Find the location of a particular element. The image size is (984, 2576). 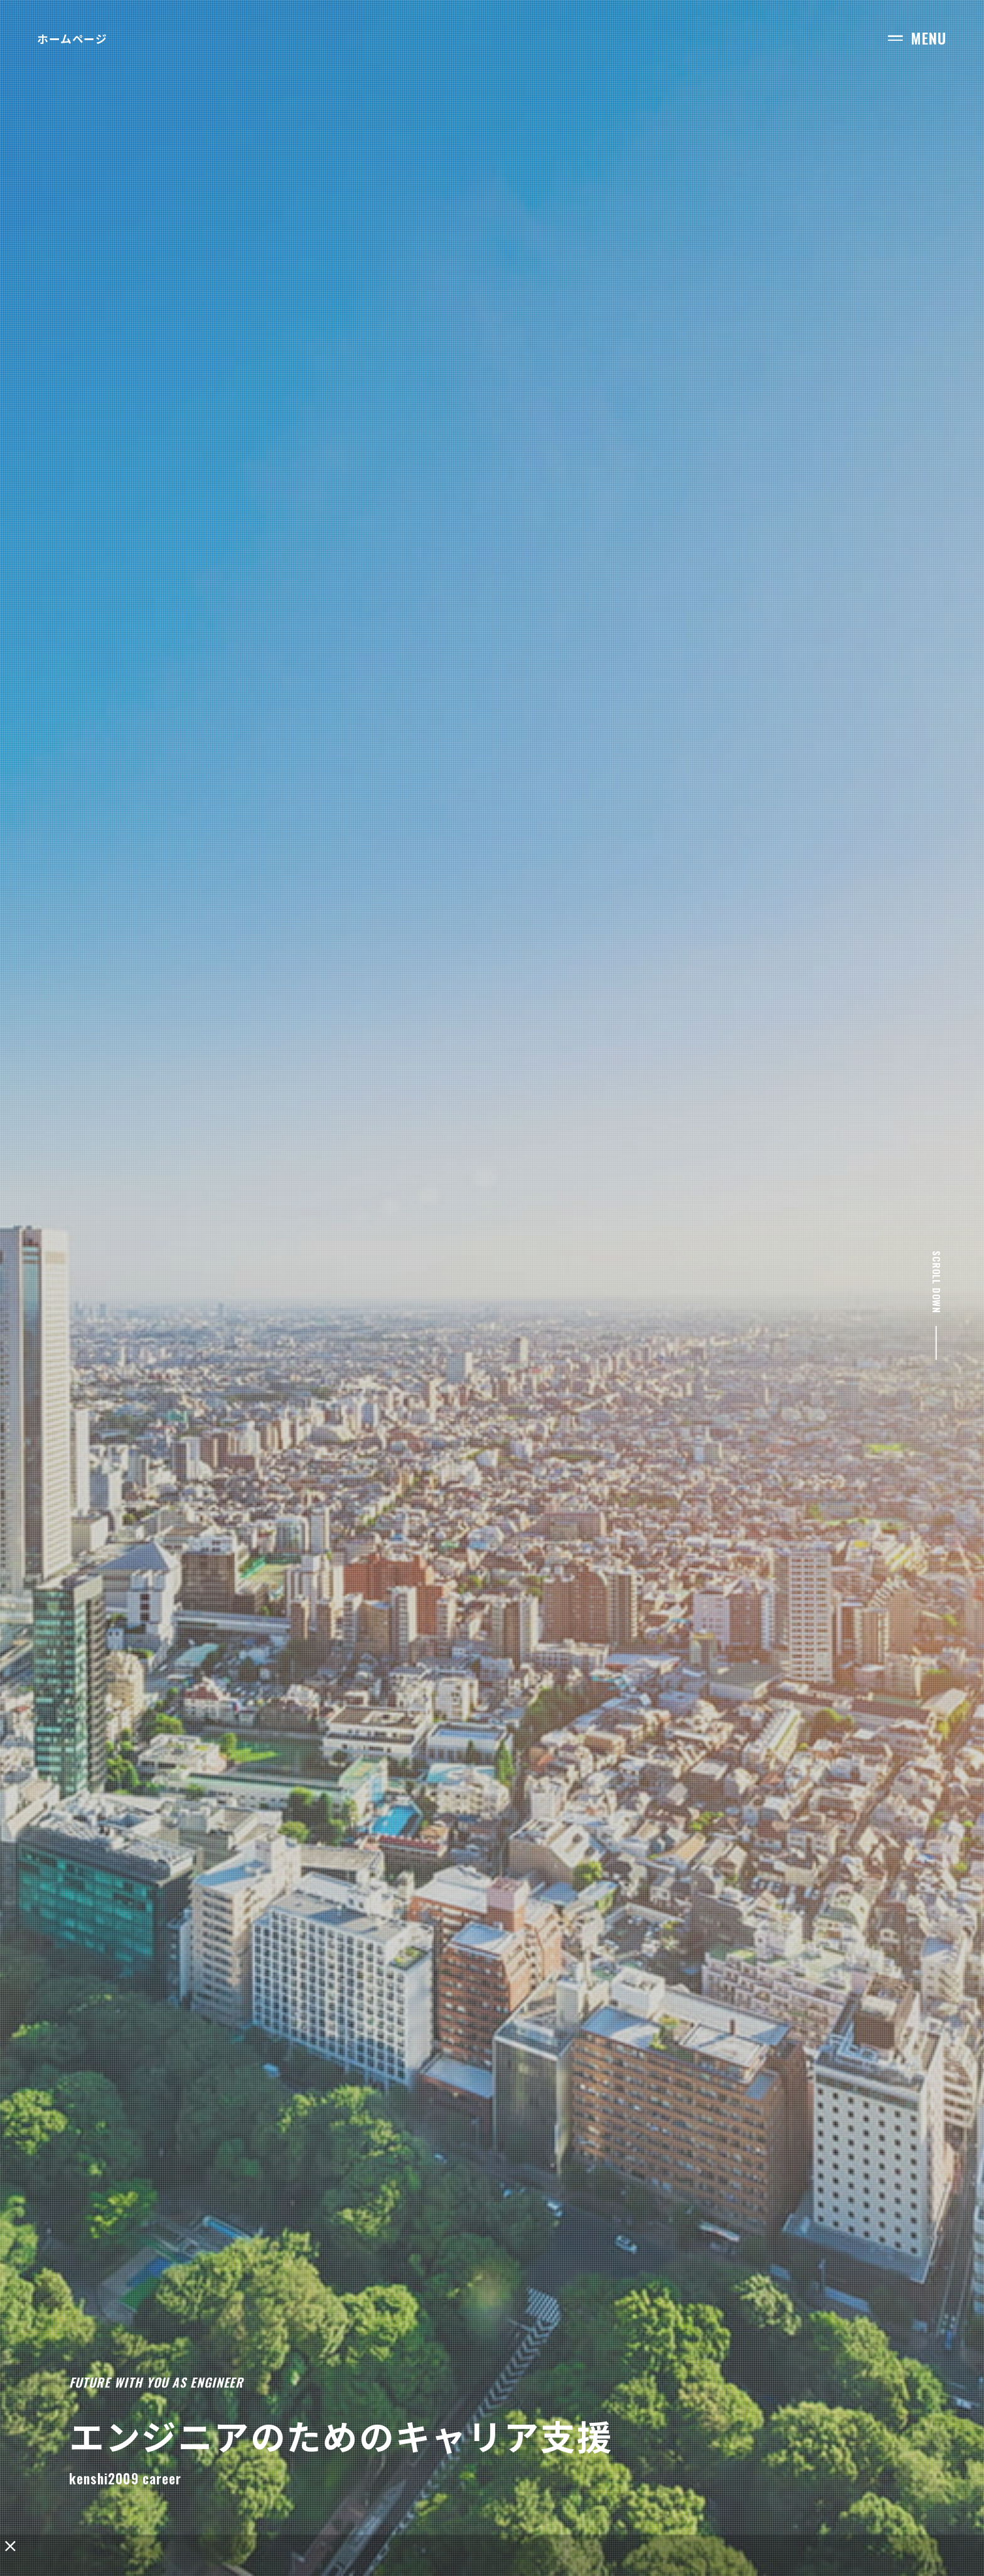

ホームページ is located at coordinates (72, 38).